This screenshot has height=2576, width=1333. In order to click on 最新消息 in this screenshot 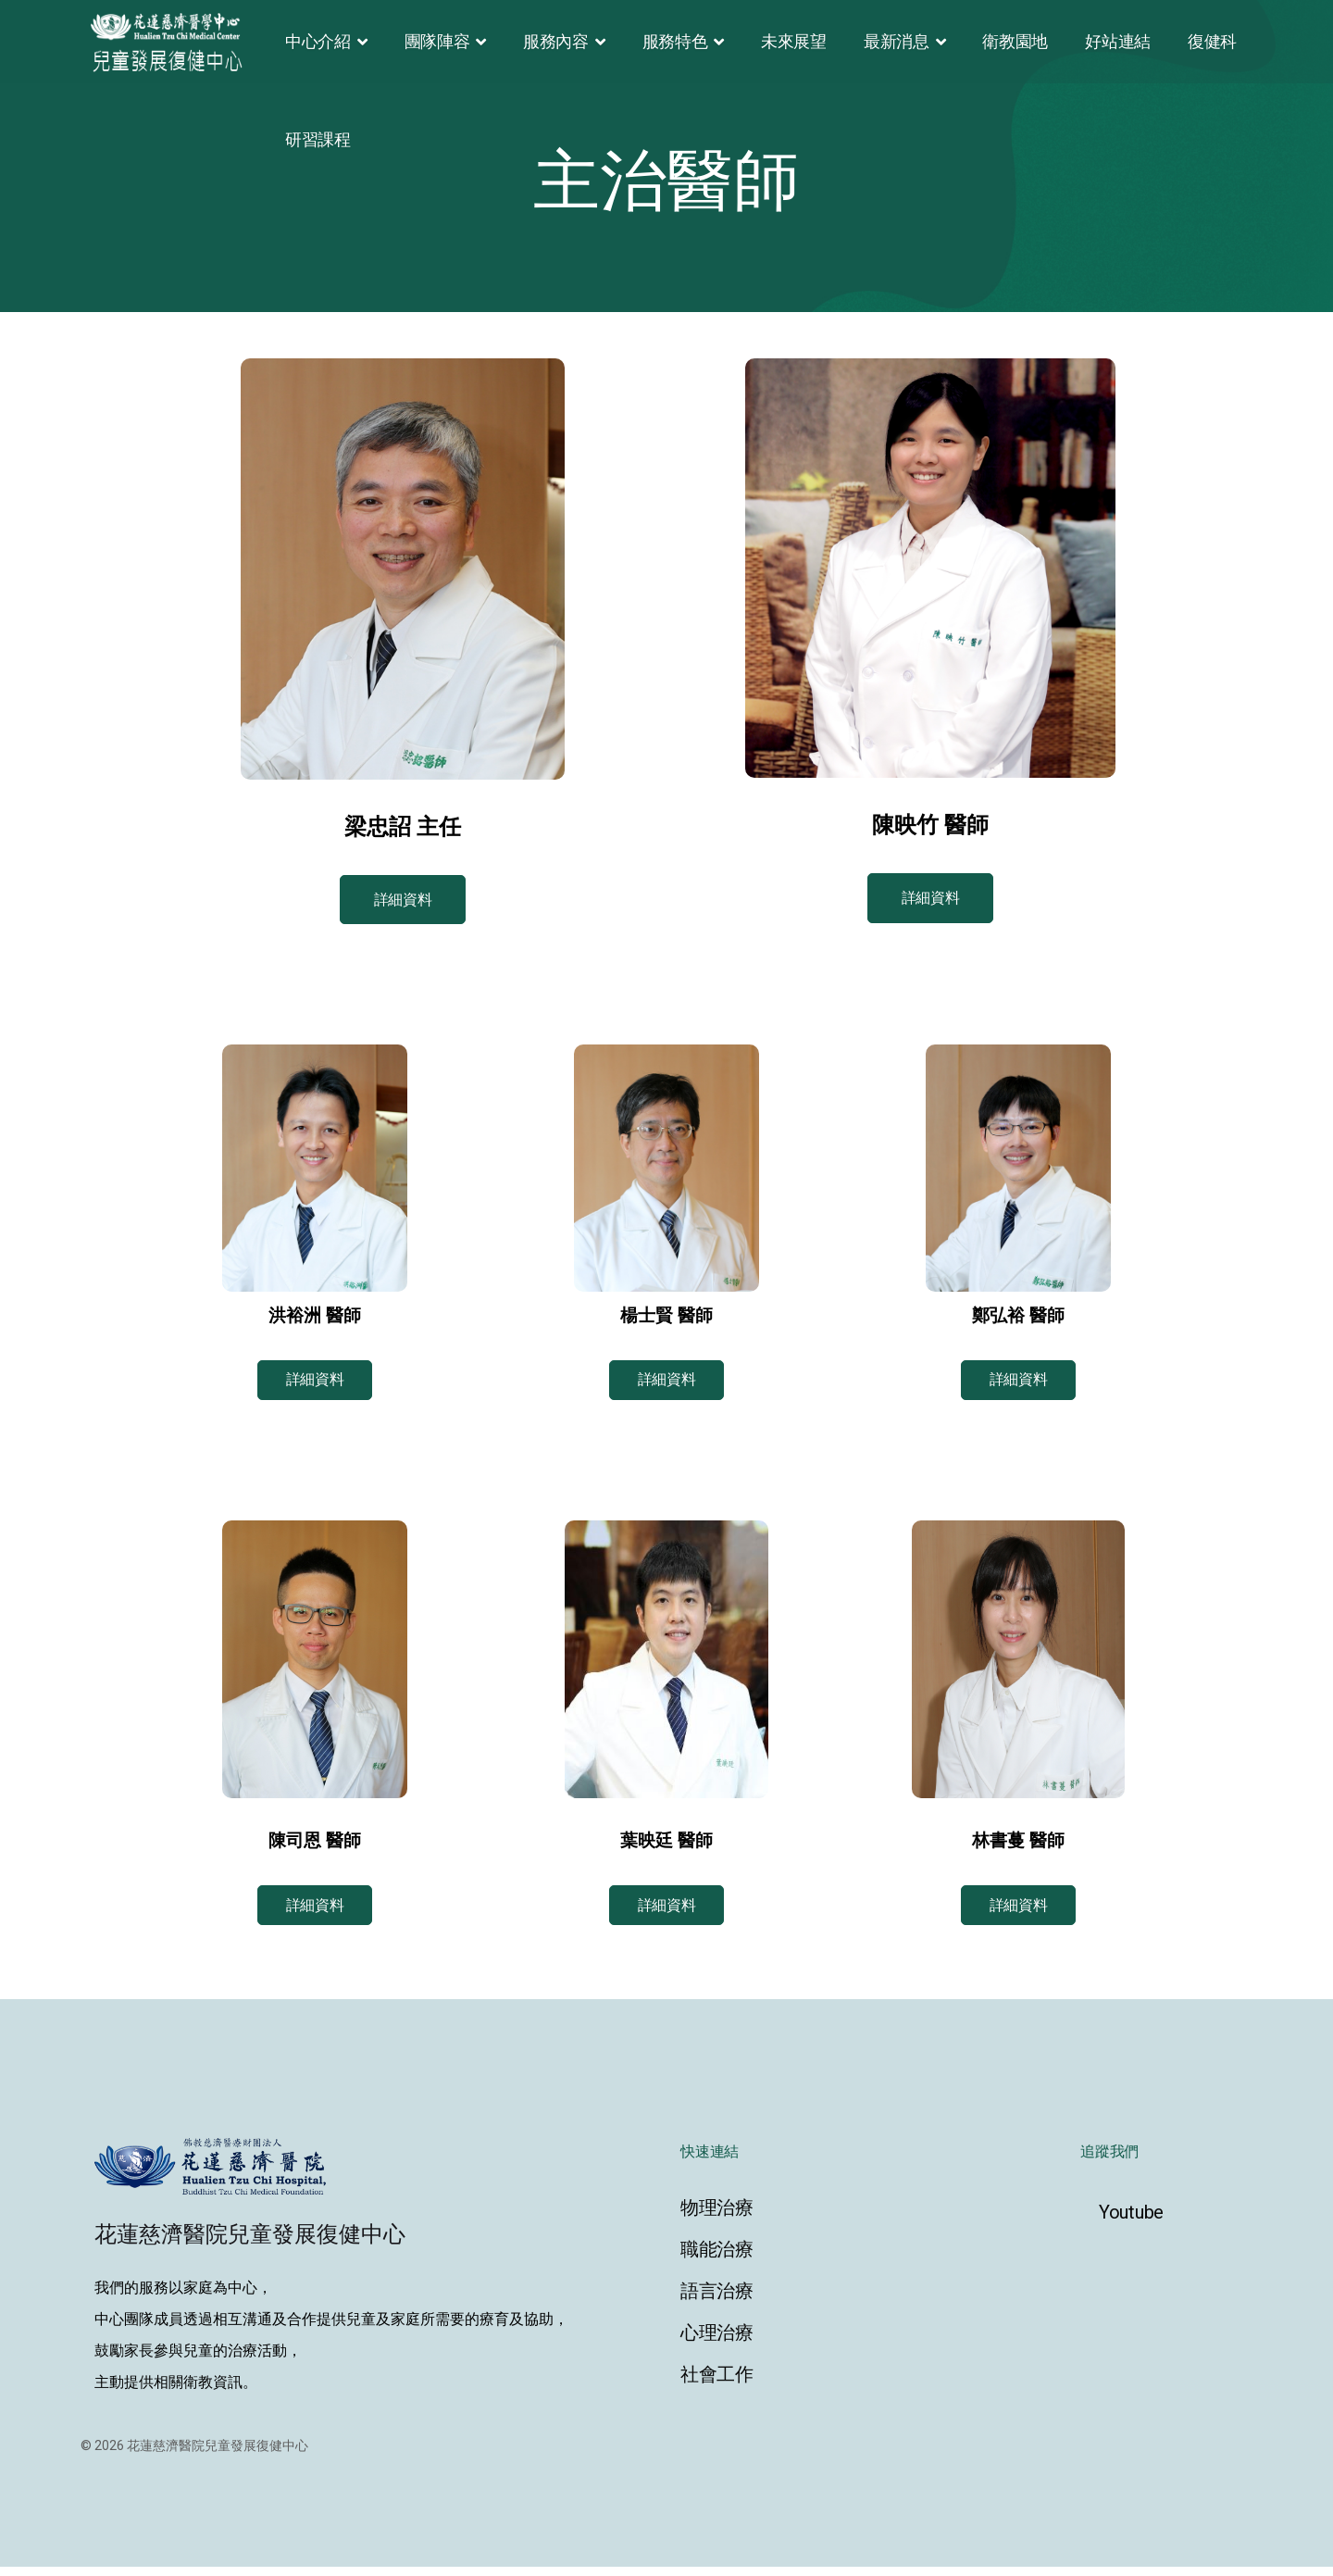, I will do `click(896, 41)`.